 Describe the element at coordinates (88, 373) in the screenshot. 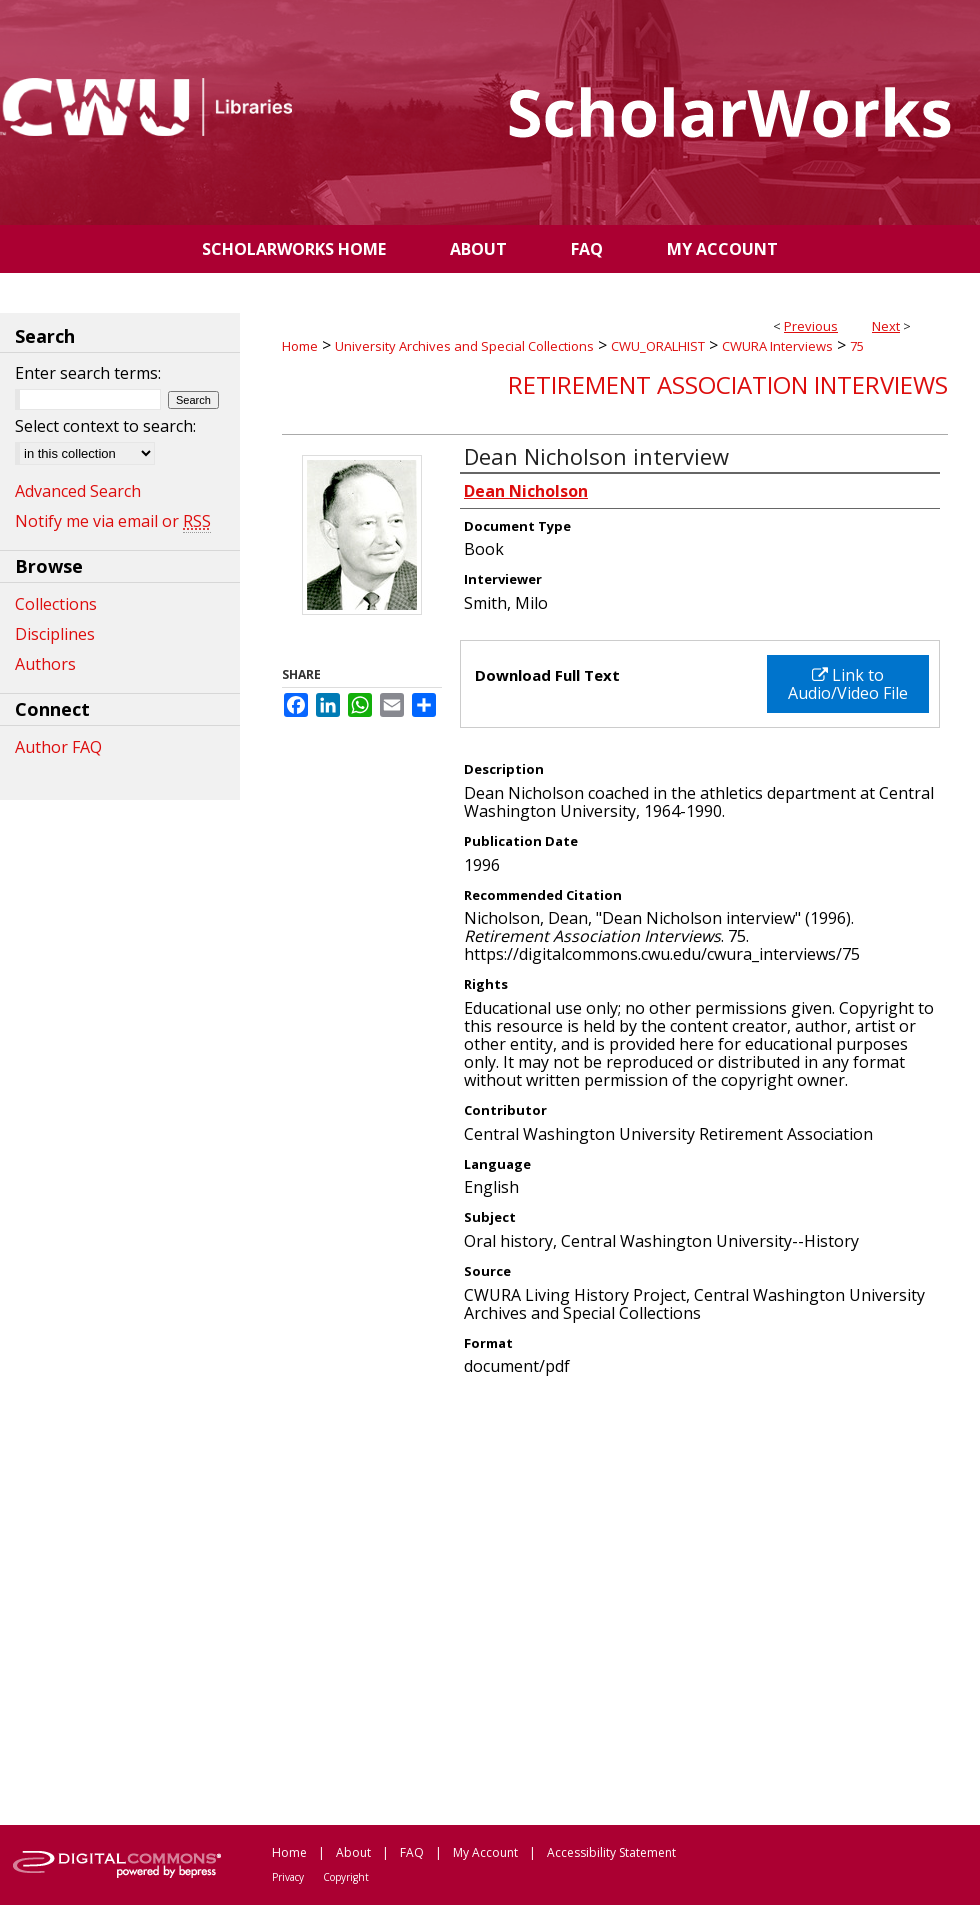

I see `Enter search terms:` at that location.